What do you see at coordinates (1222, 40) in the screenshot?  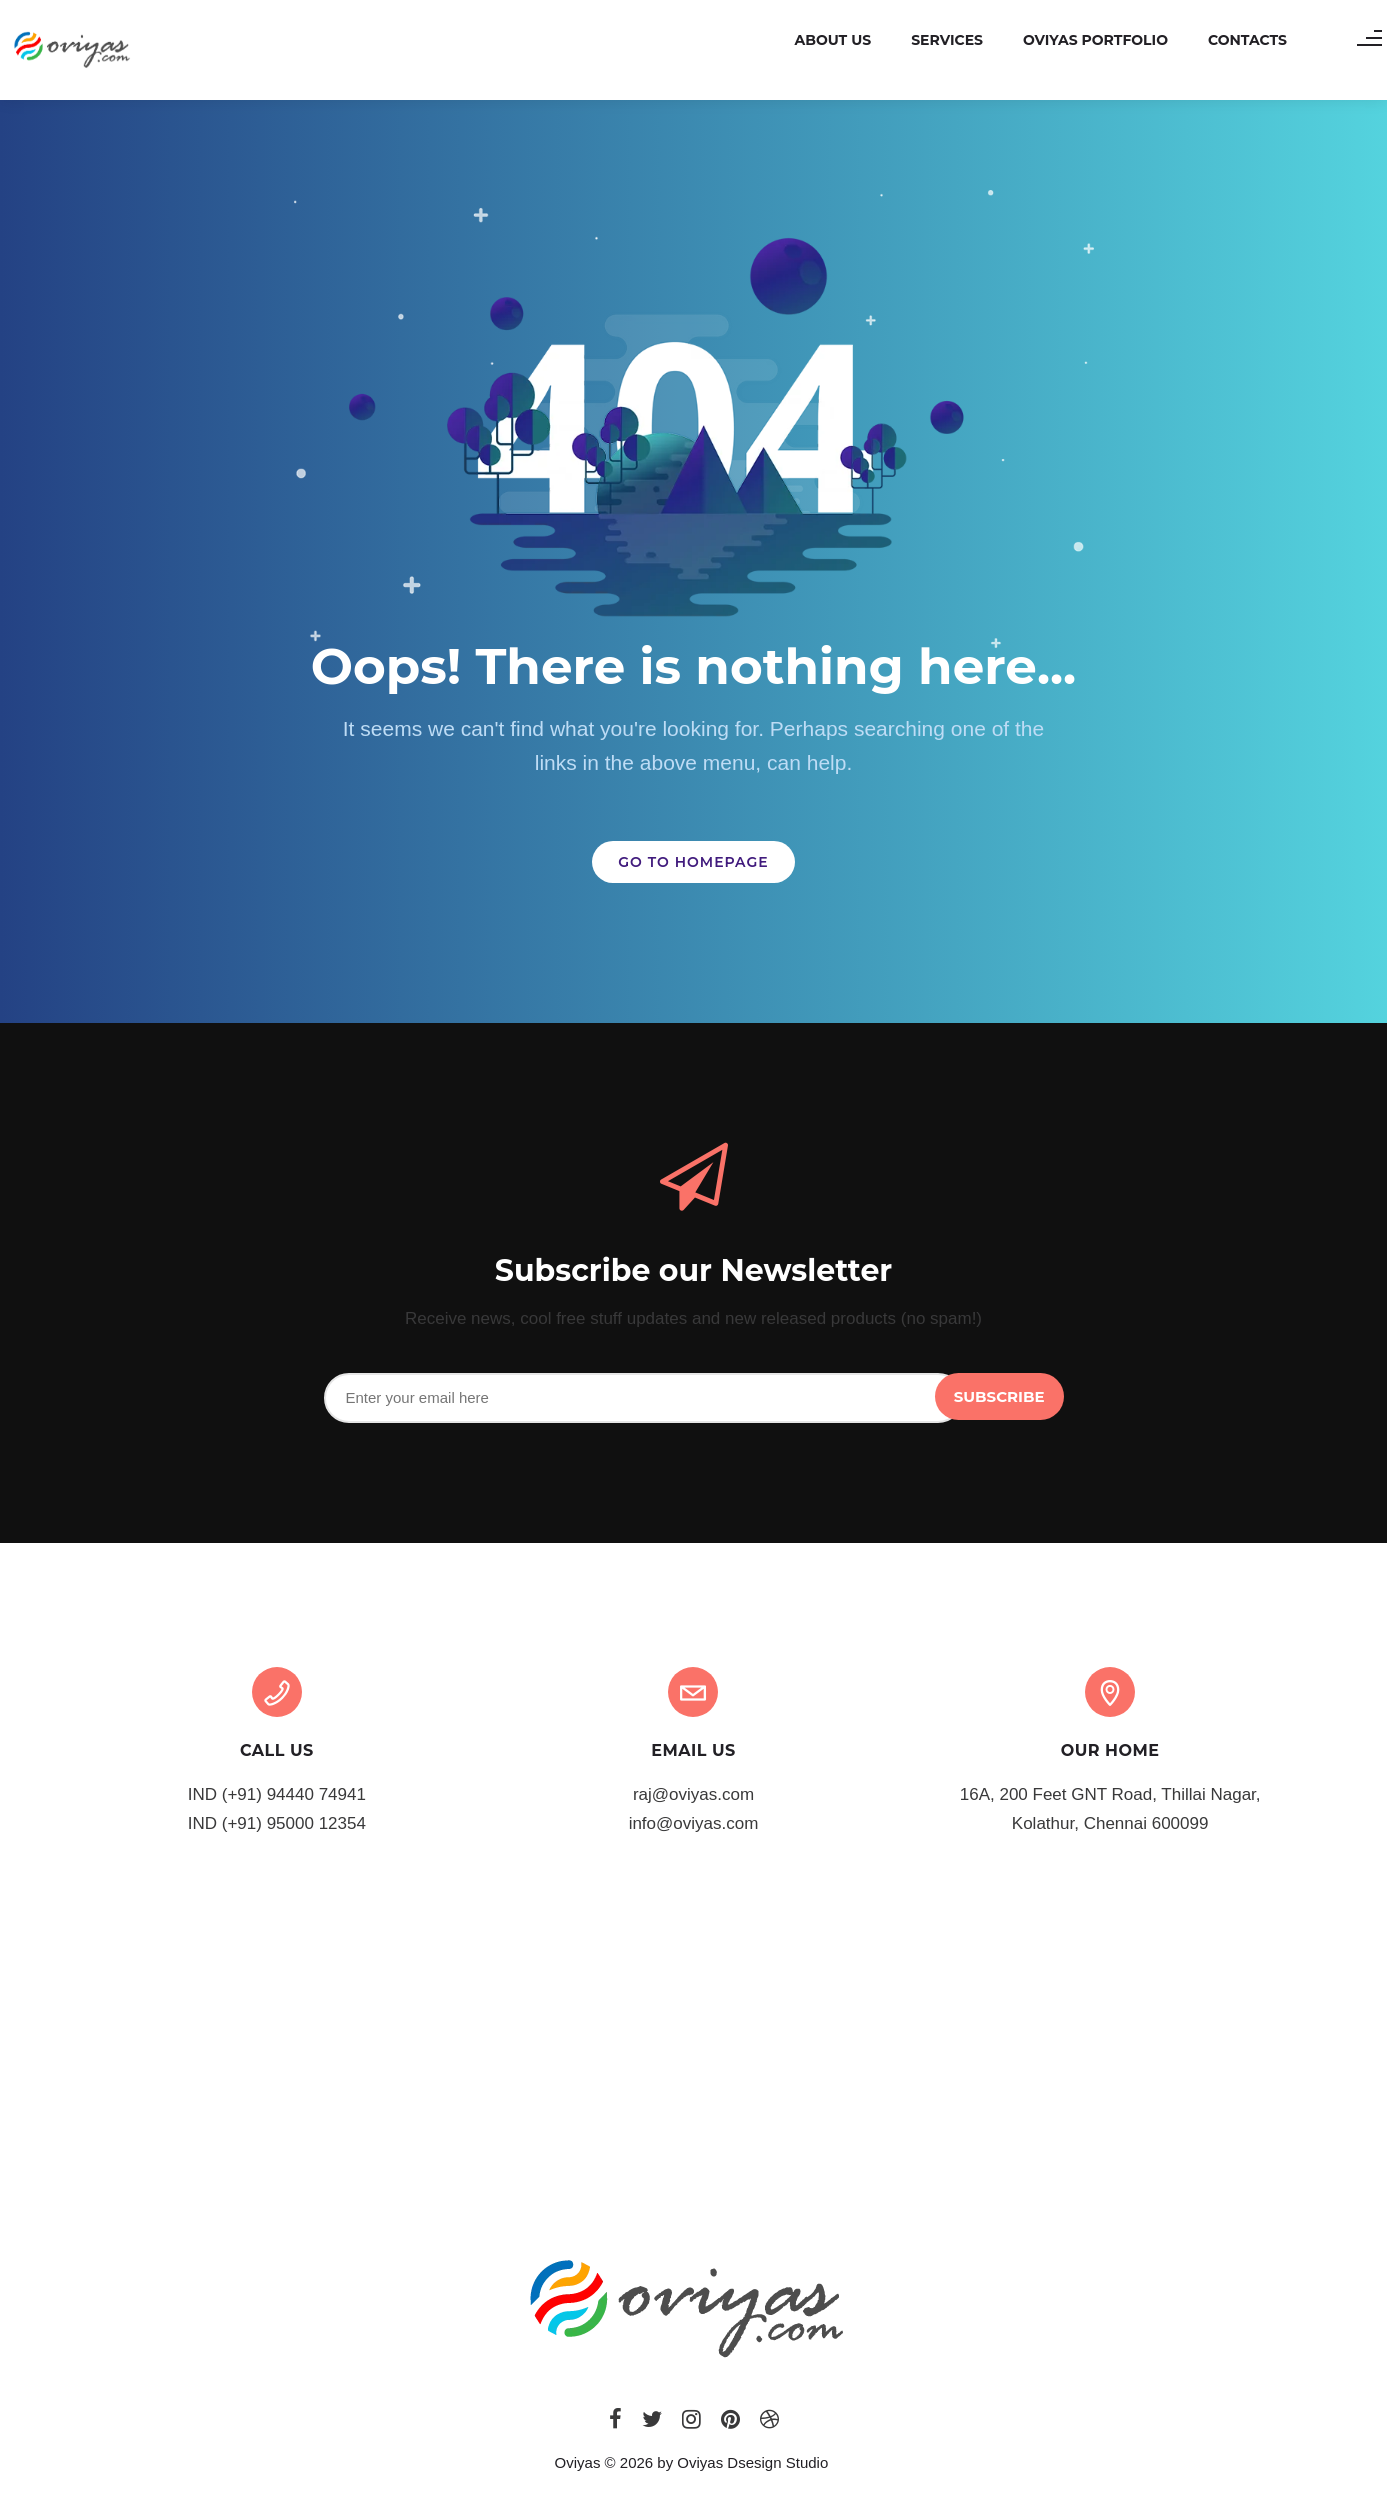 I see `Contacts` at bounding box center [1222, 40].